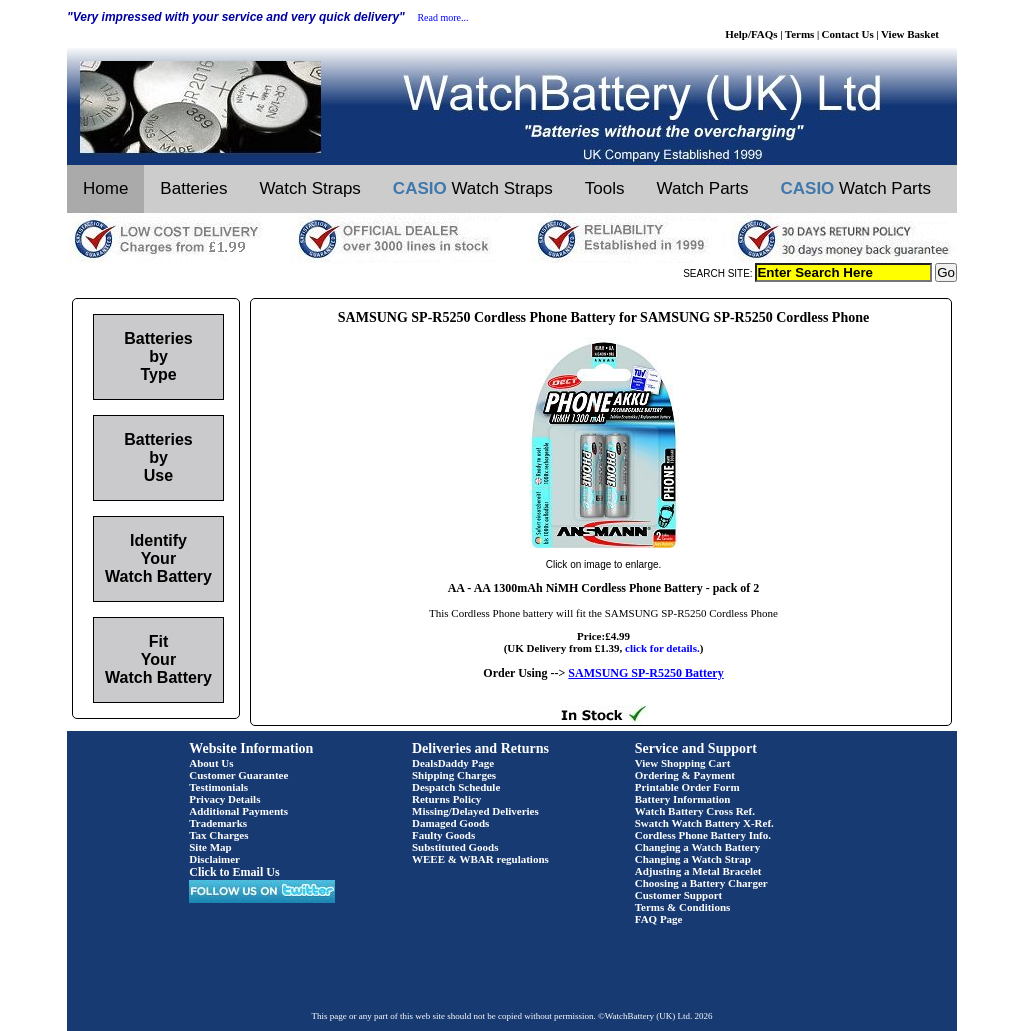  Describe the element at coordinates (701, 883) in the screenshot. I see `Choosing a Battery Charger` at that location.